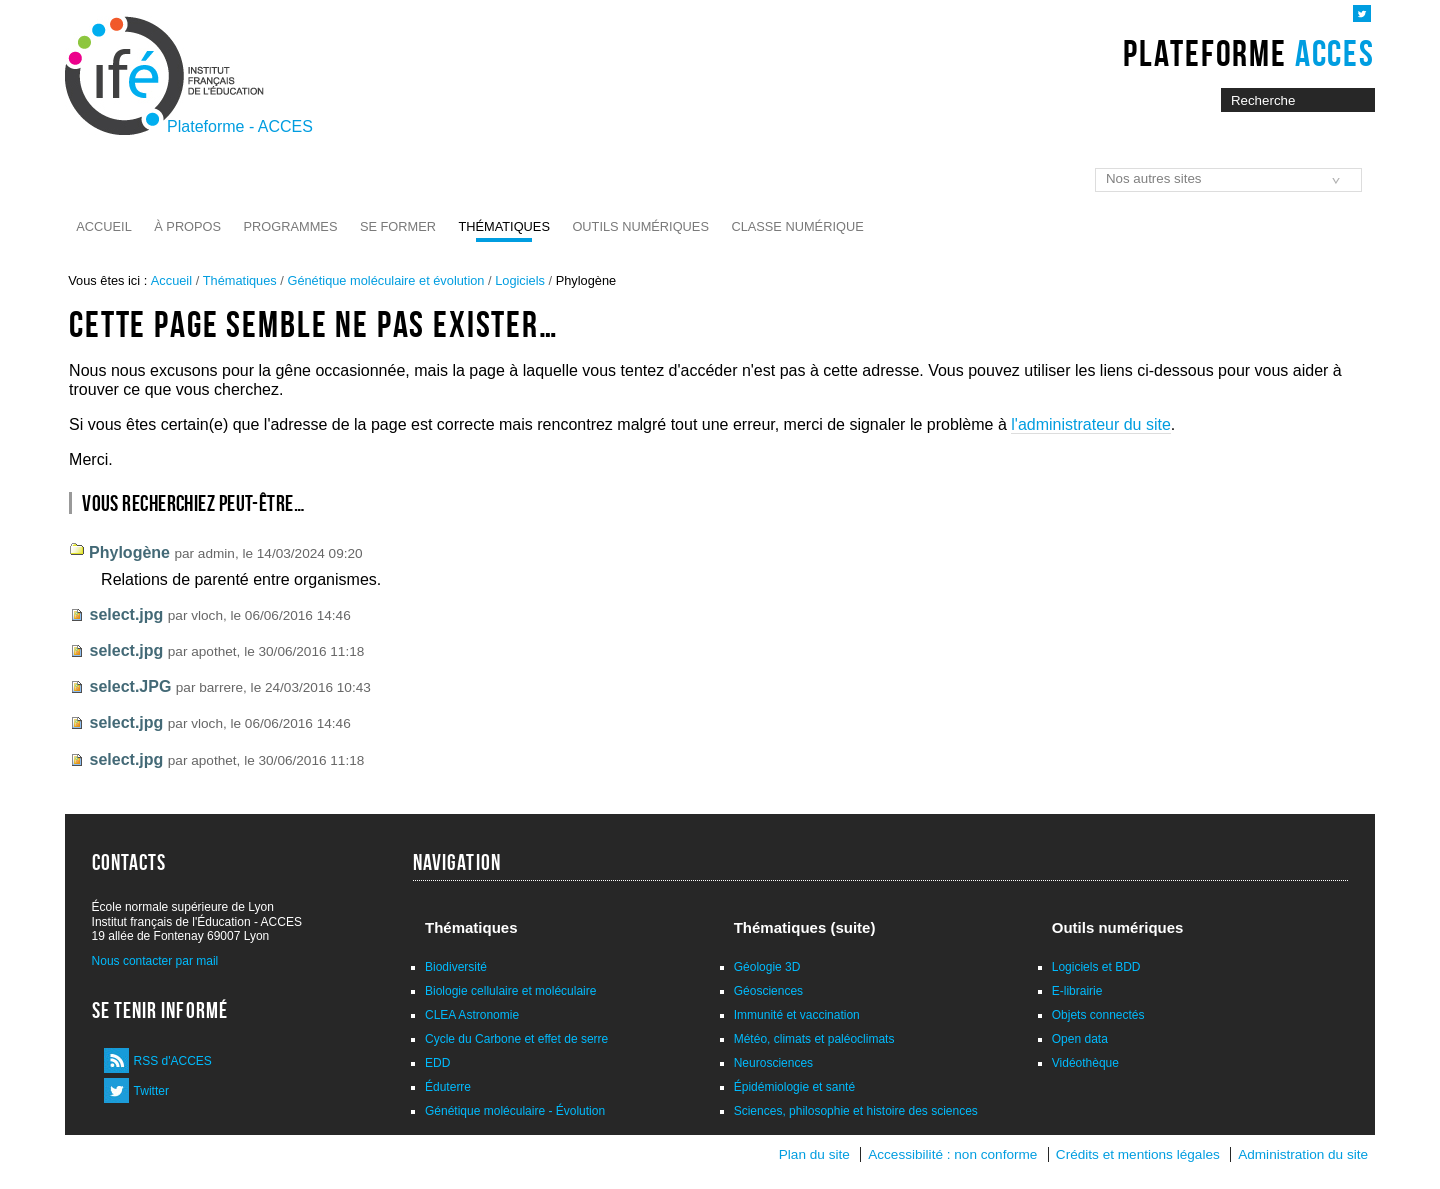  What do you see at coordinates (797, 1015) in the screenshot?
I see `Immunité et vaccination` at bounding box center [797, 1015].